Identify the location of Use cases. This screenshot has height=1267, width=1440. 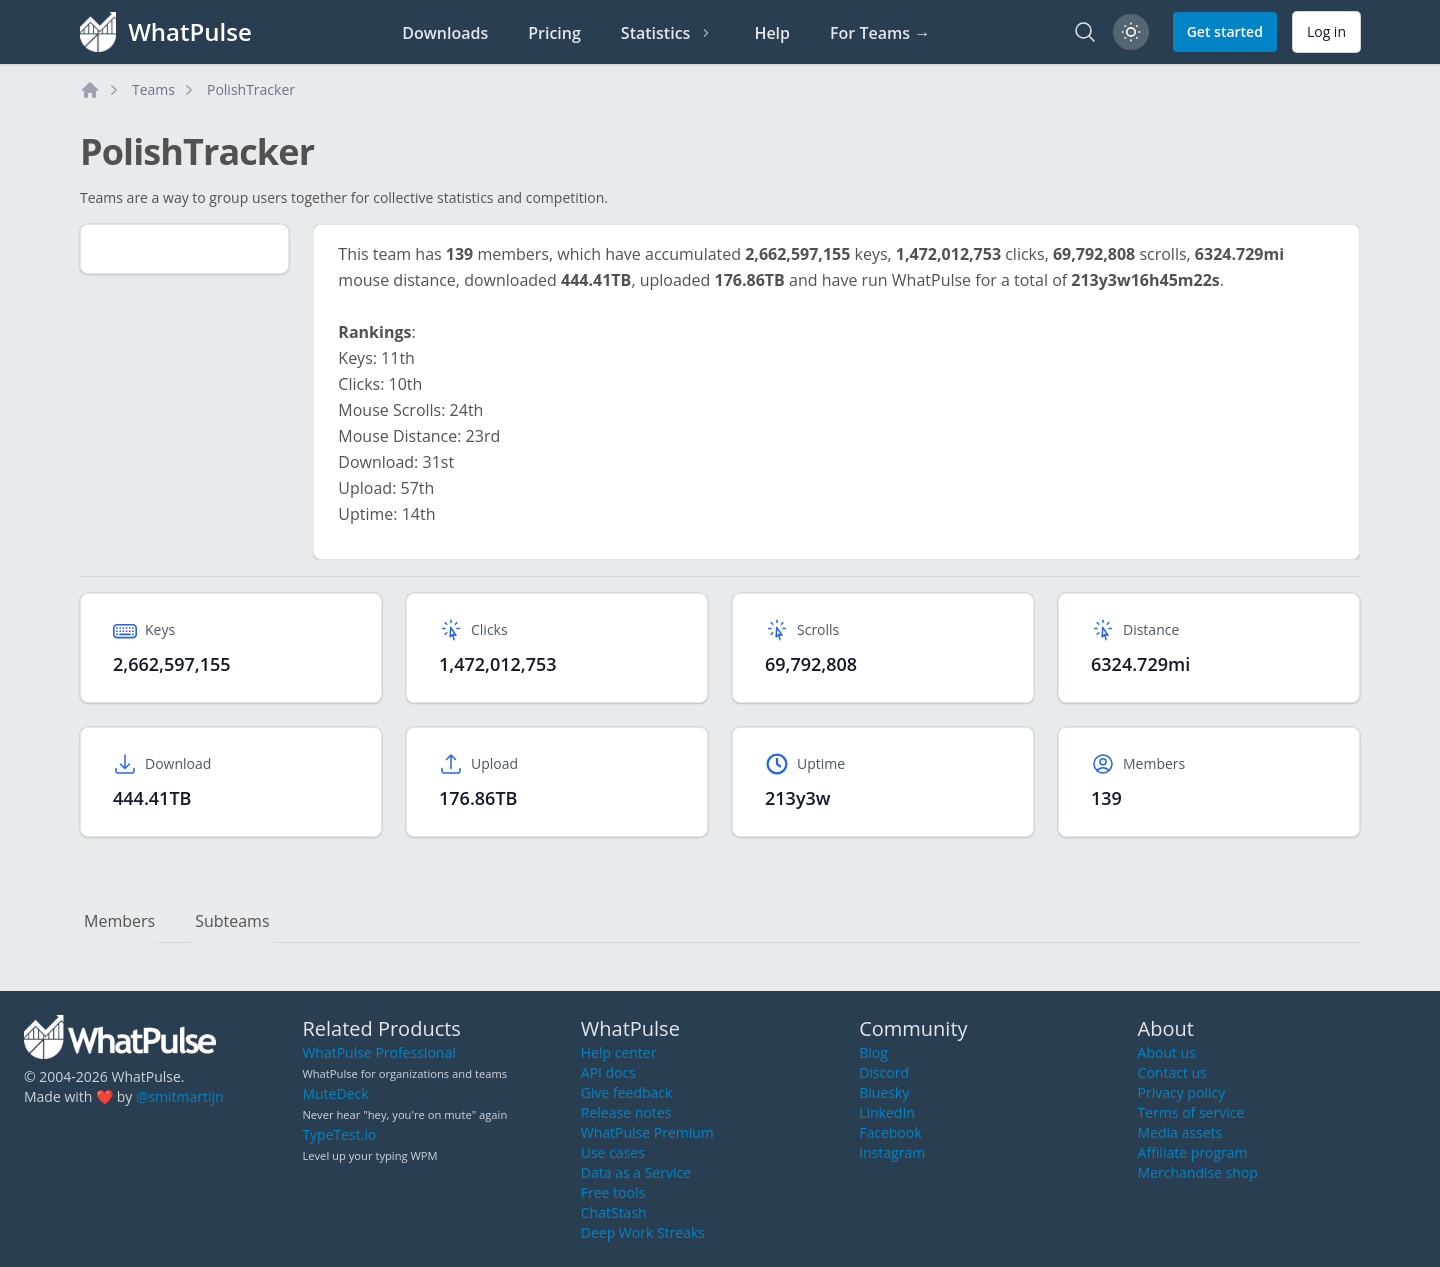
(613, 1152).